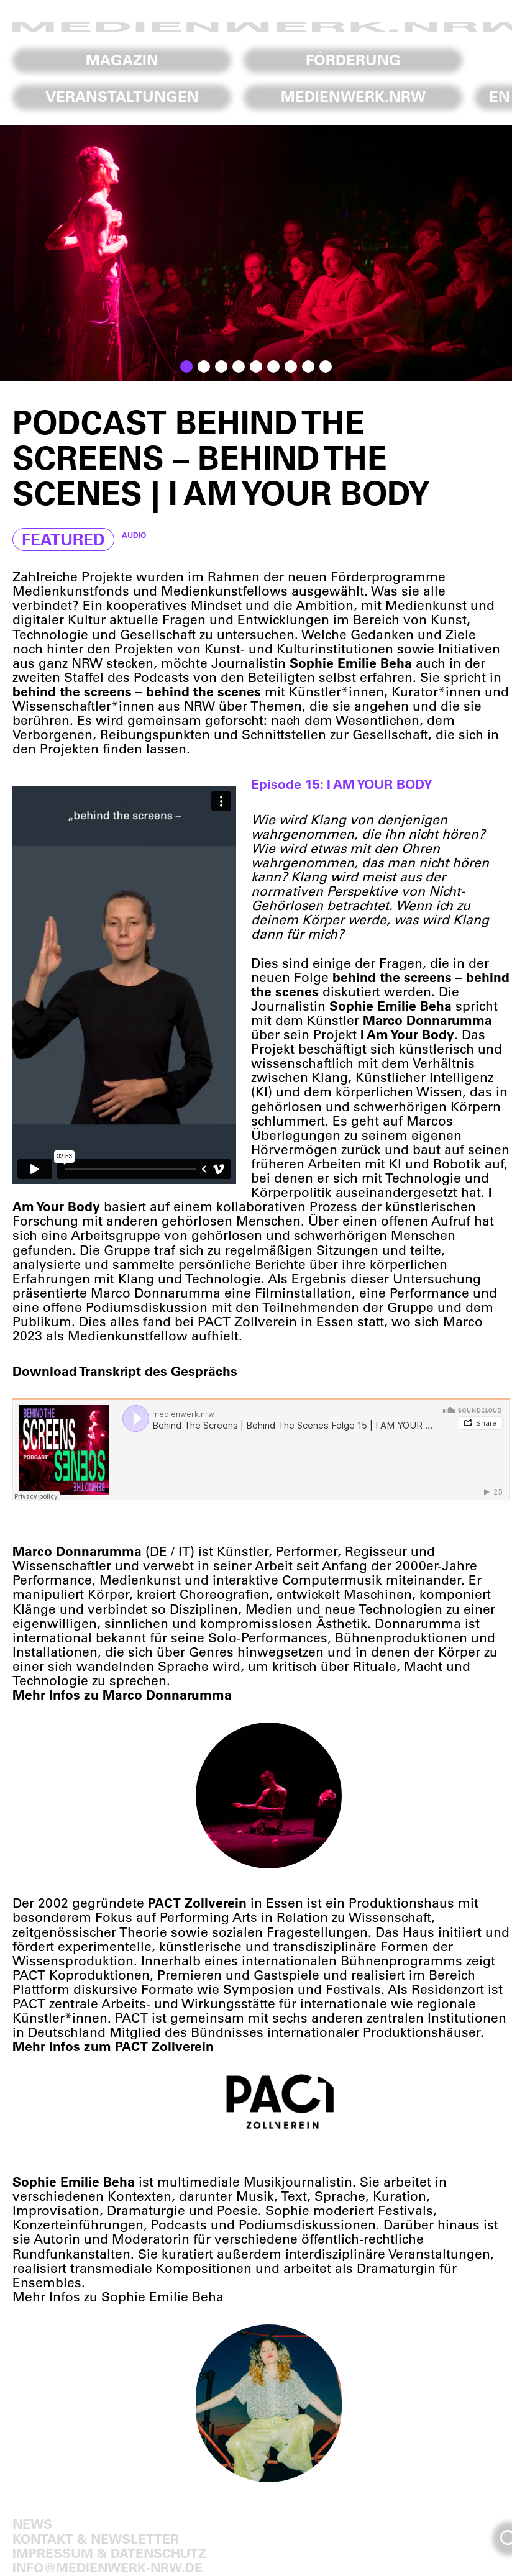  Describe the element at coordinates (247, 1321) in the screenshot. I see `PACT Zollverein` at that location.